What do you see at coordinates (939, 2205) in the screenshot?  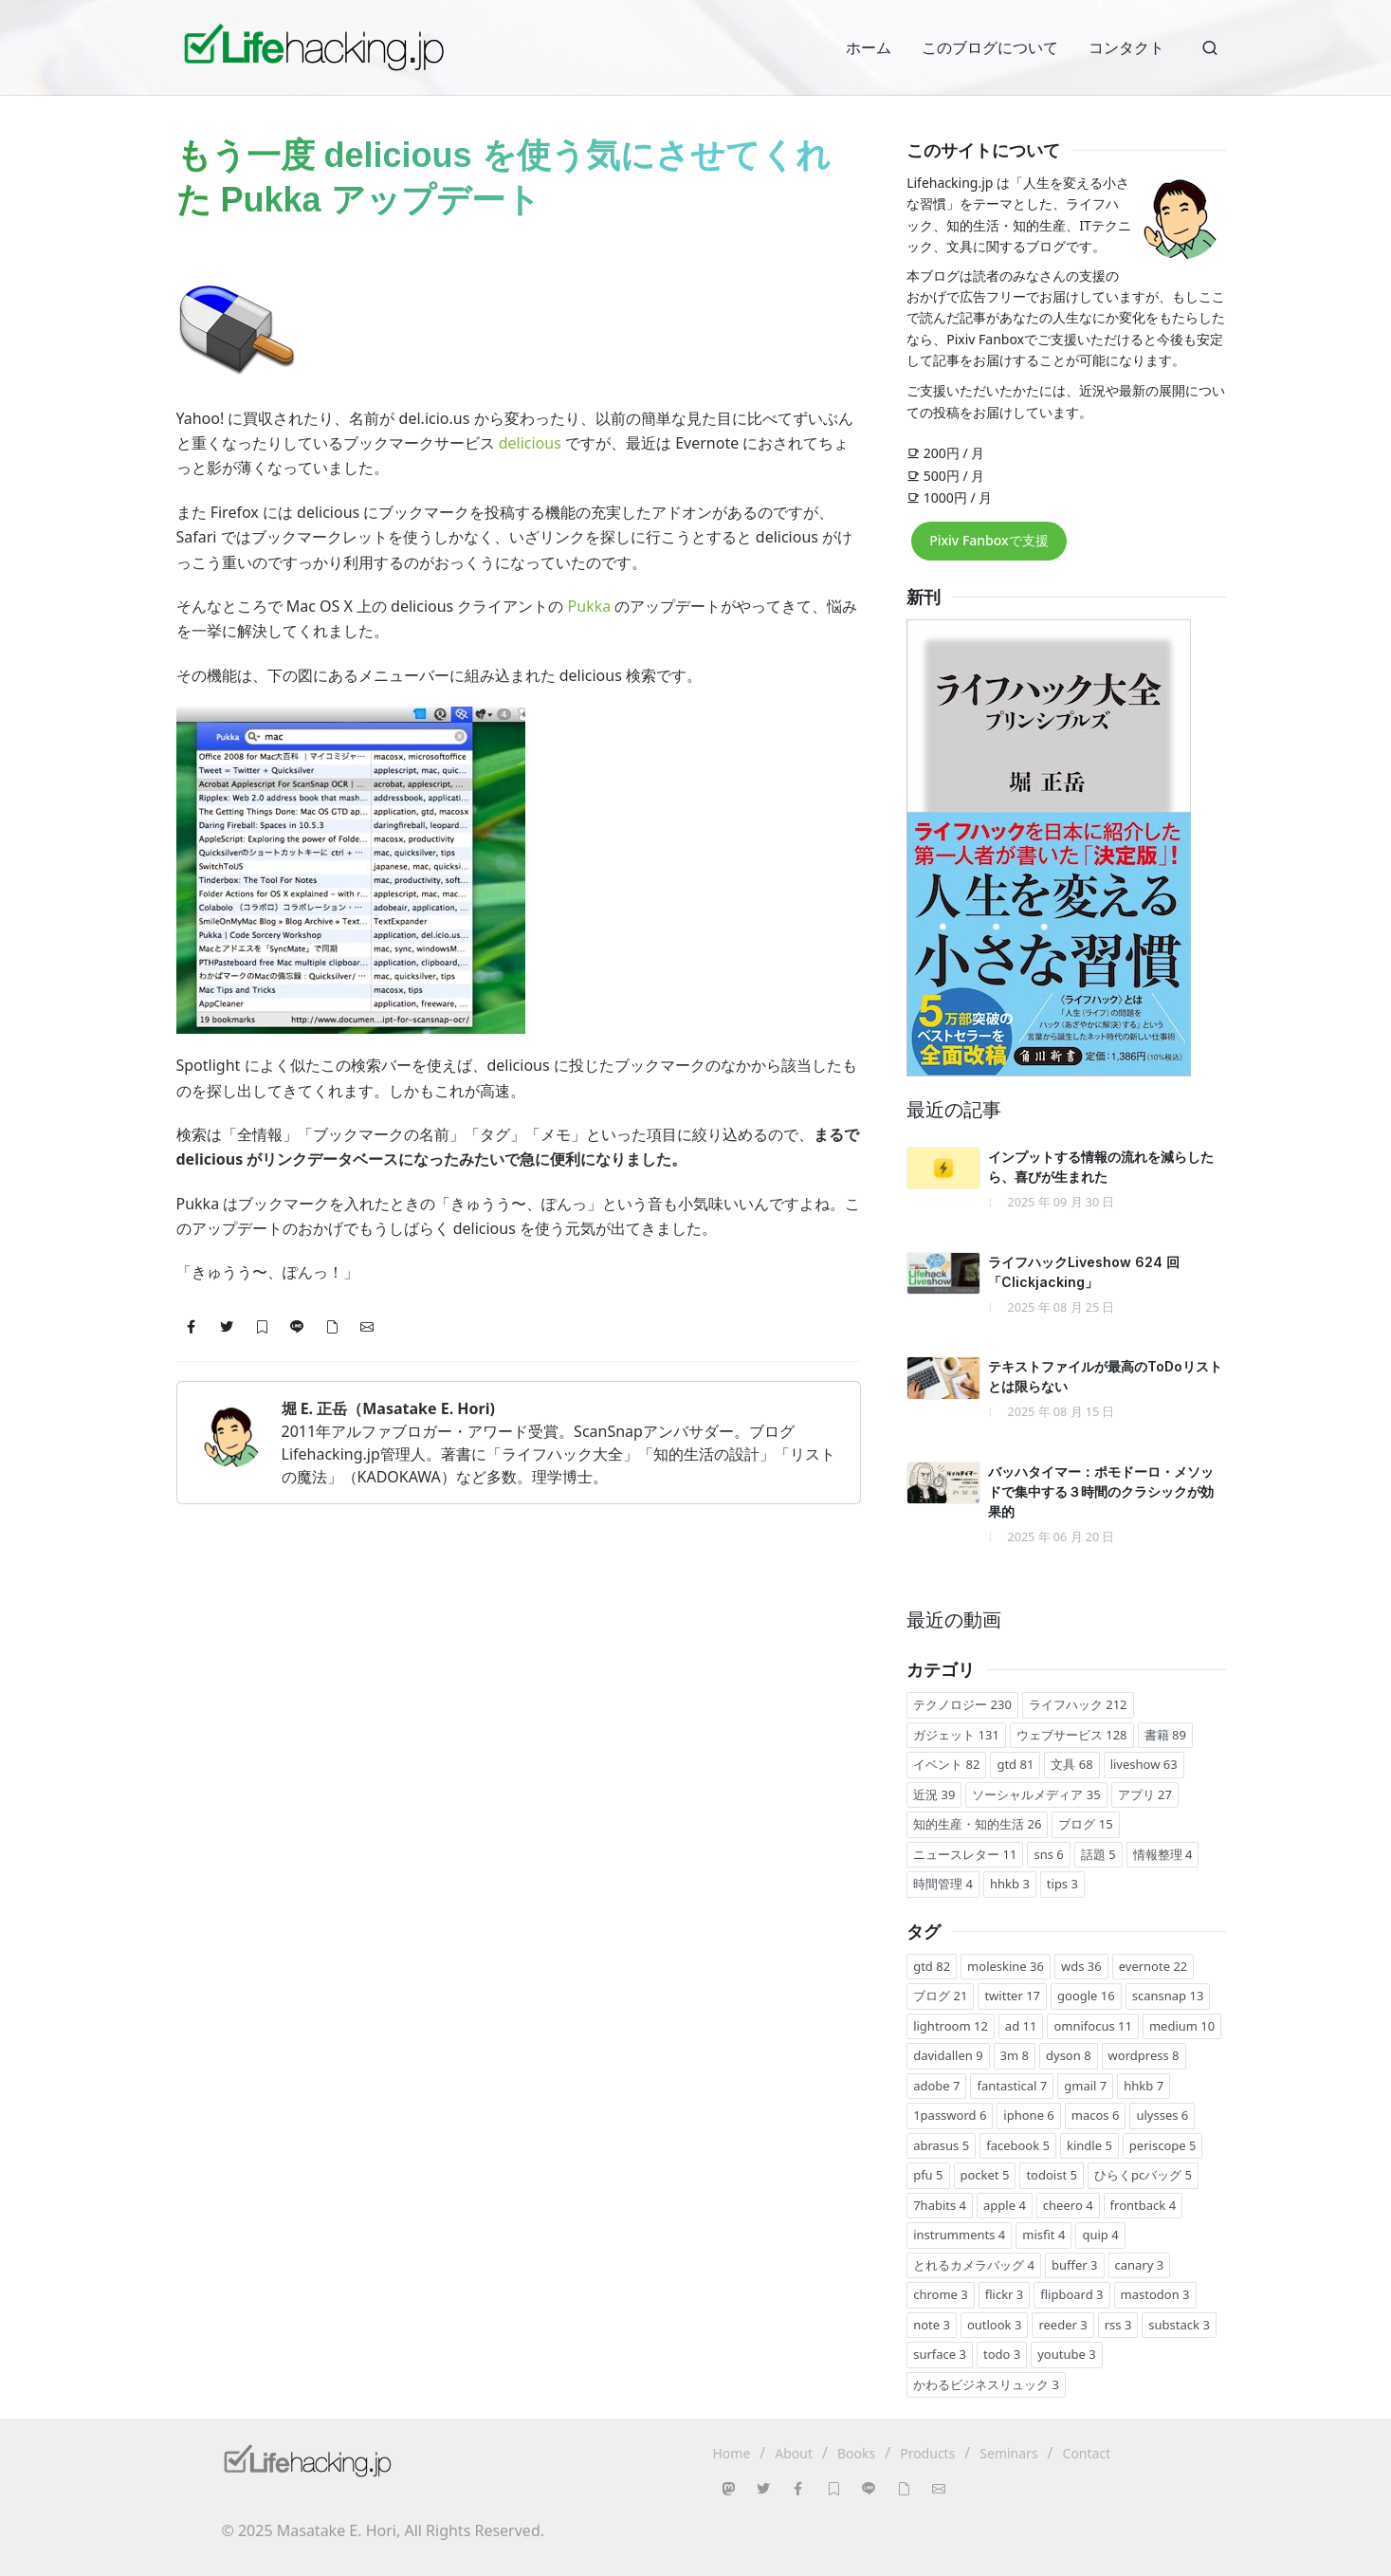 I see `7habits` at bounding box center [939, 2205].